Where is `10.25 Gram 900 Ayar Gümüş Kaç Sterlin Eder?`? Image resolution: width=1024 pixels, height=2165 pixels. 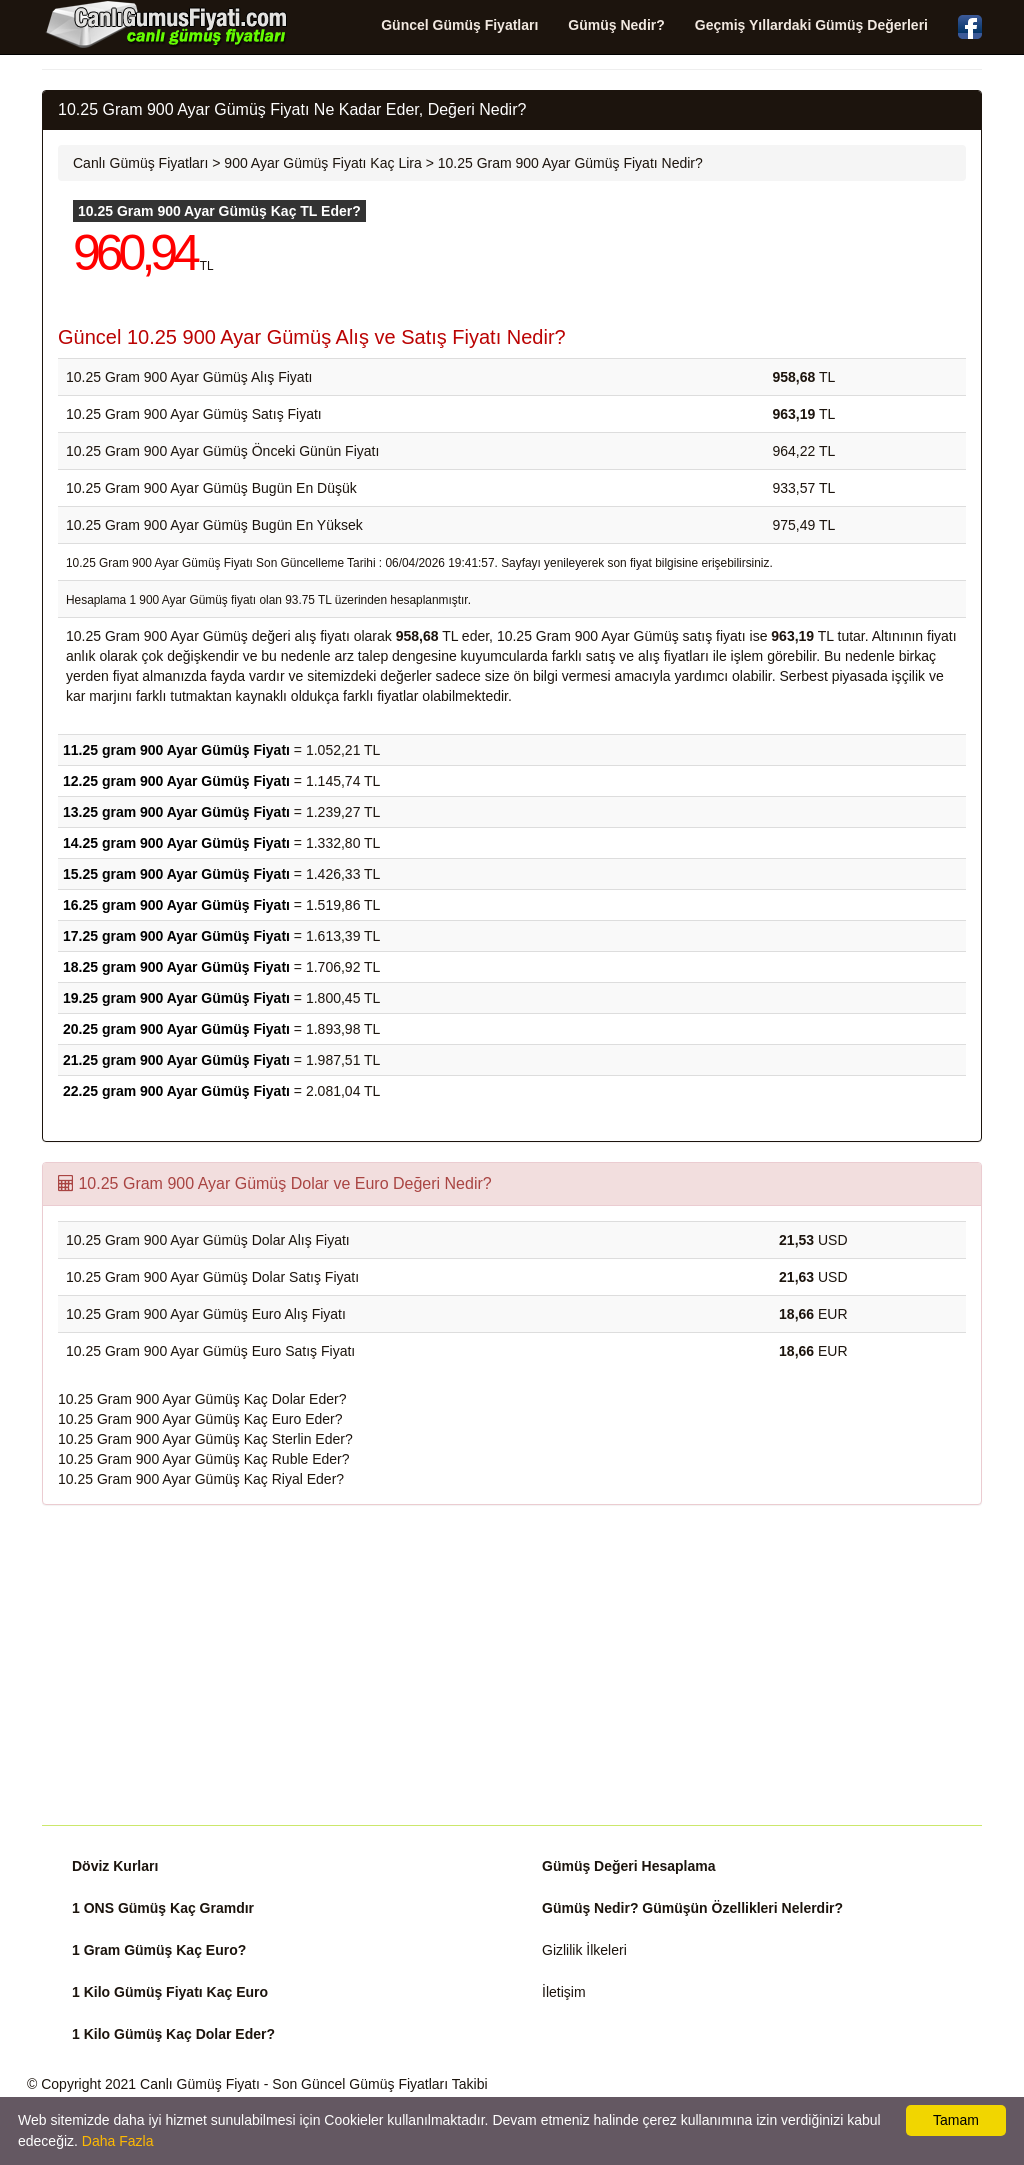 10.25 Gram 900 Ayar Gümüş Kaç Sterlin Eder? is located at coordinates (205, 1439).